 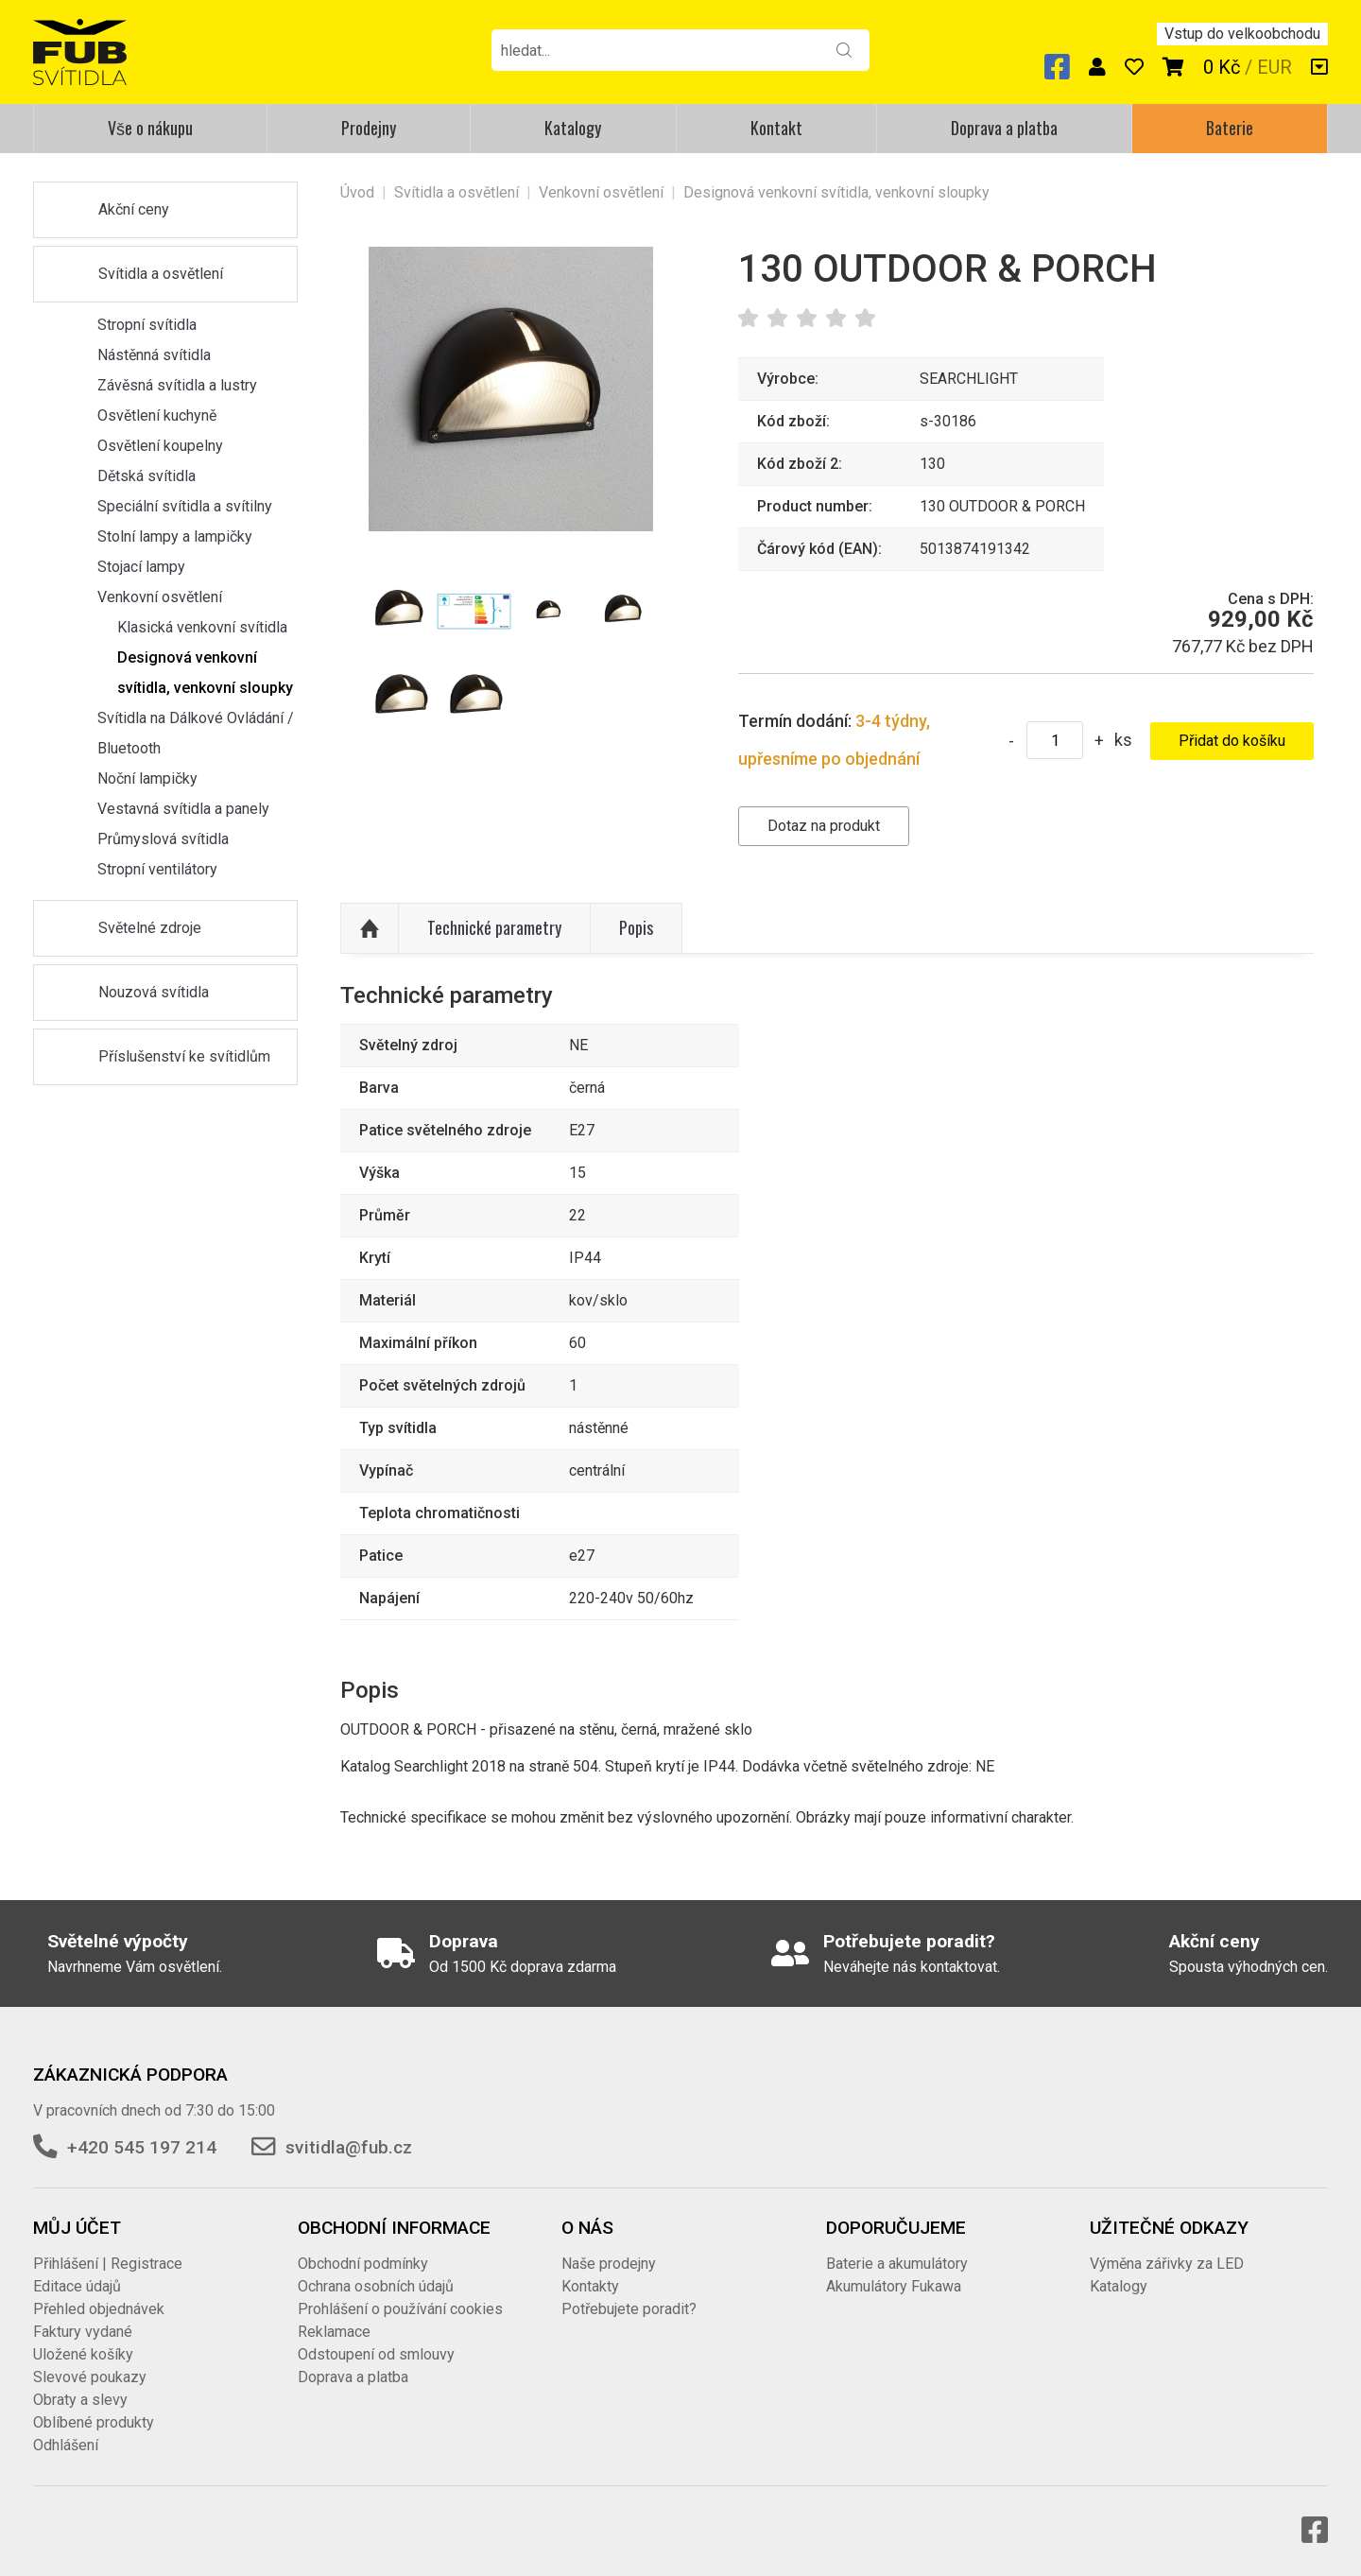 What do you see at coordinates (363, 2264) in the screenshot?
I see `Obchodní podmínky` at bounding box center [363, 2264].